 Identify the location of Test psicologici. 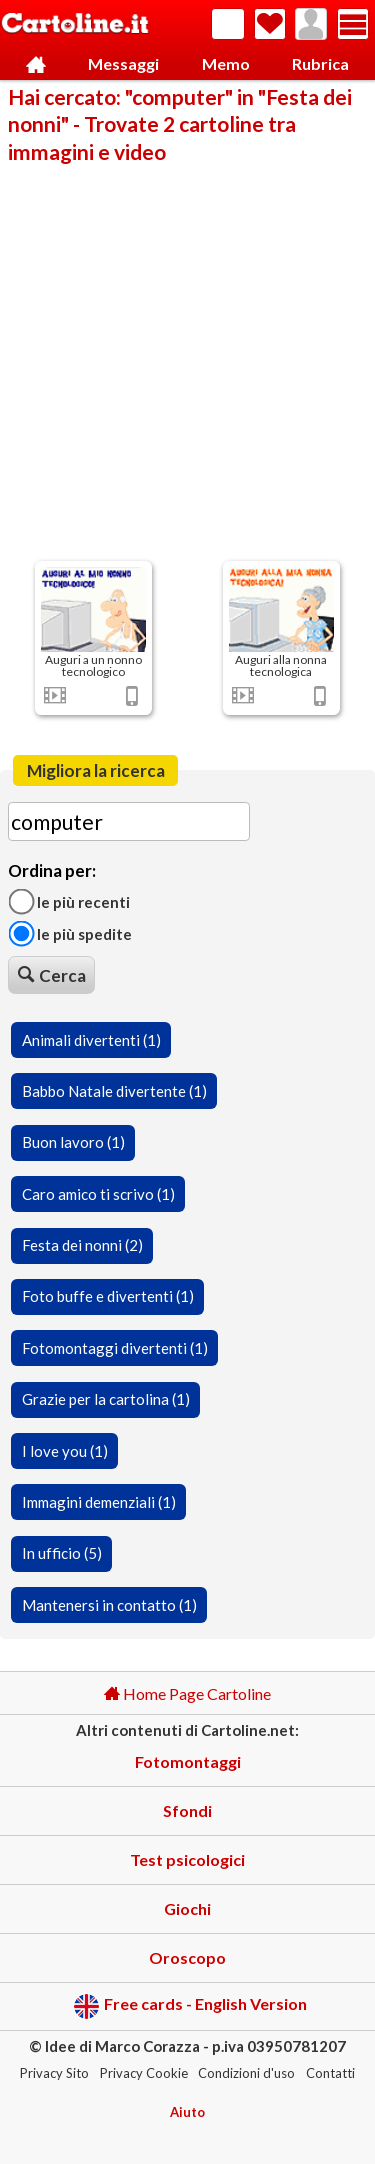
(187, 1859).